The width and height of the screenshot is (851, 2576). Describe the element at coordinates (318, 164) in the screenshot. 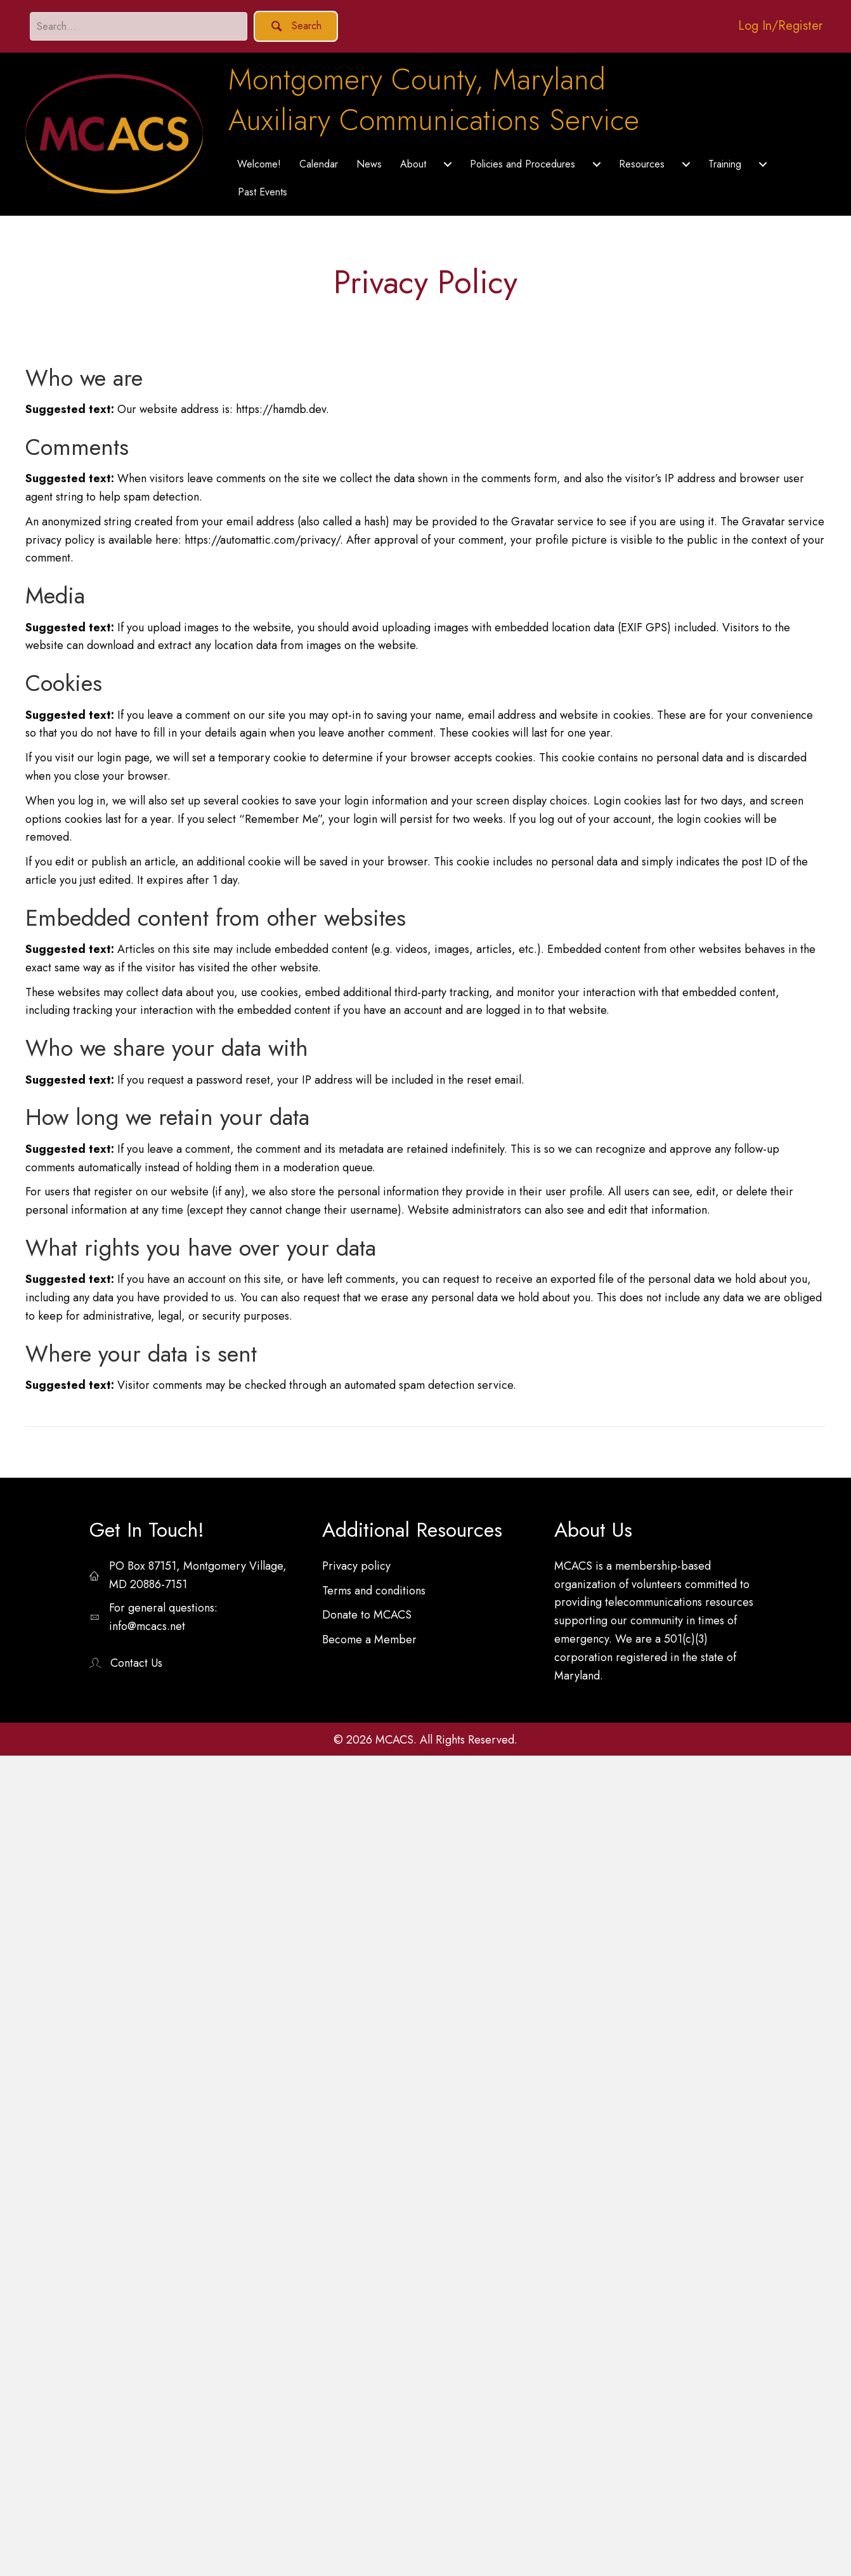

I see `Calendar` at that location.